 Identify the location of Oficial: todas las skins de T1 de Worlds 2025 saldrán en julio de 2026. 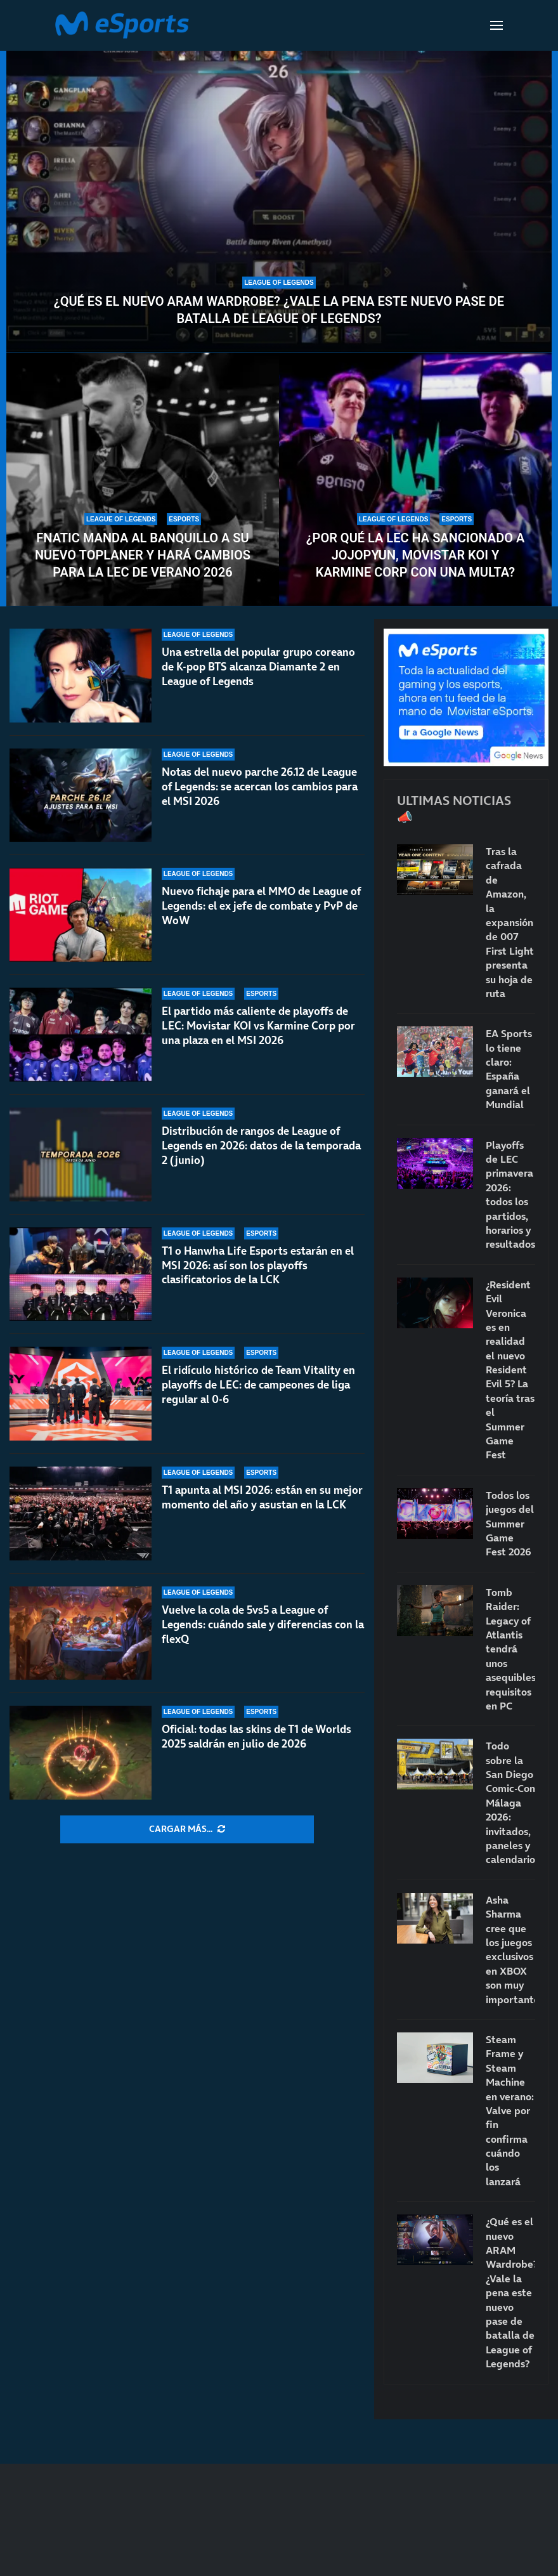
(256, 1736).